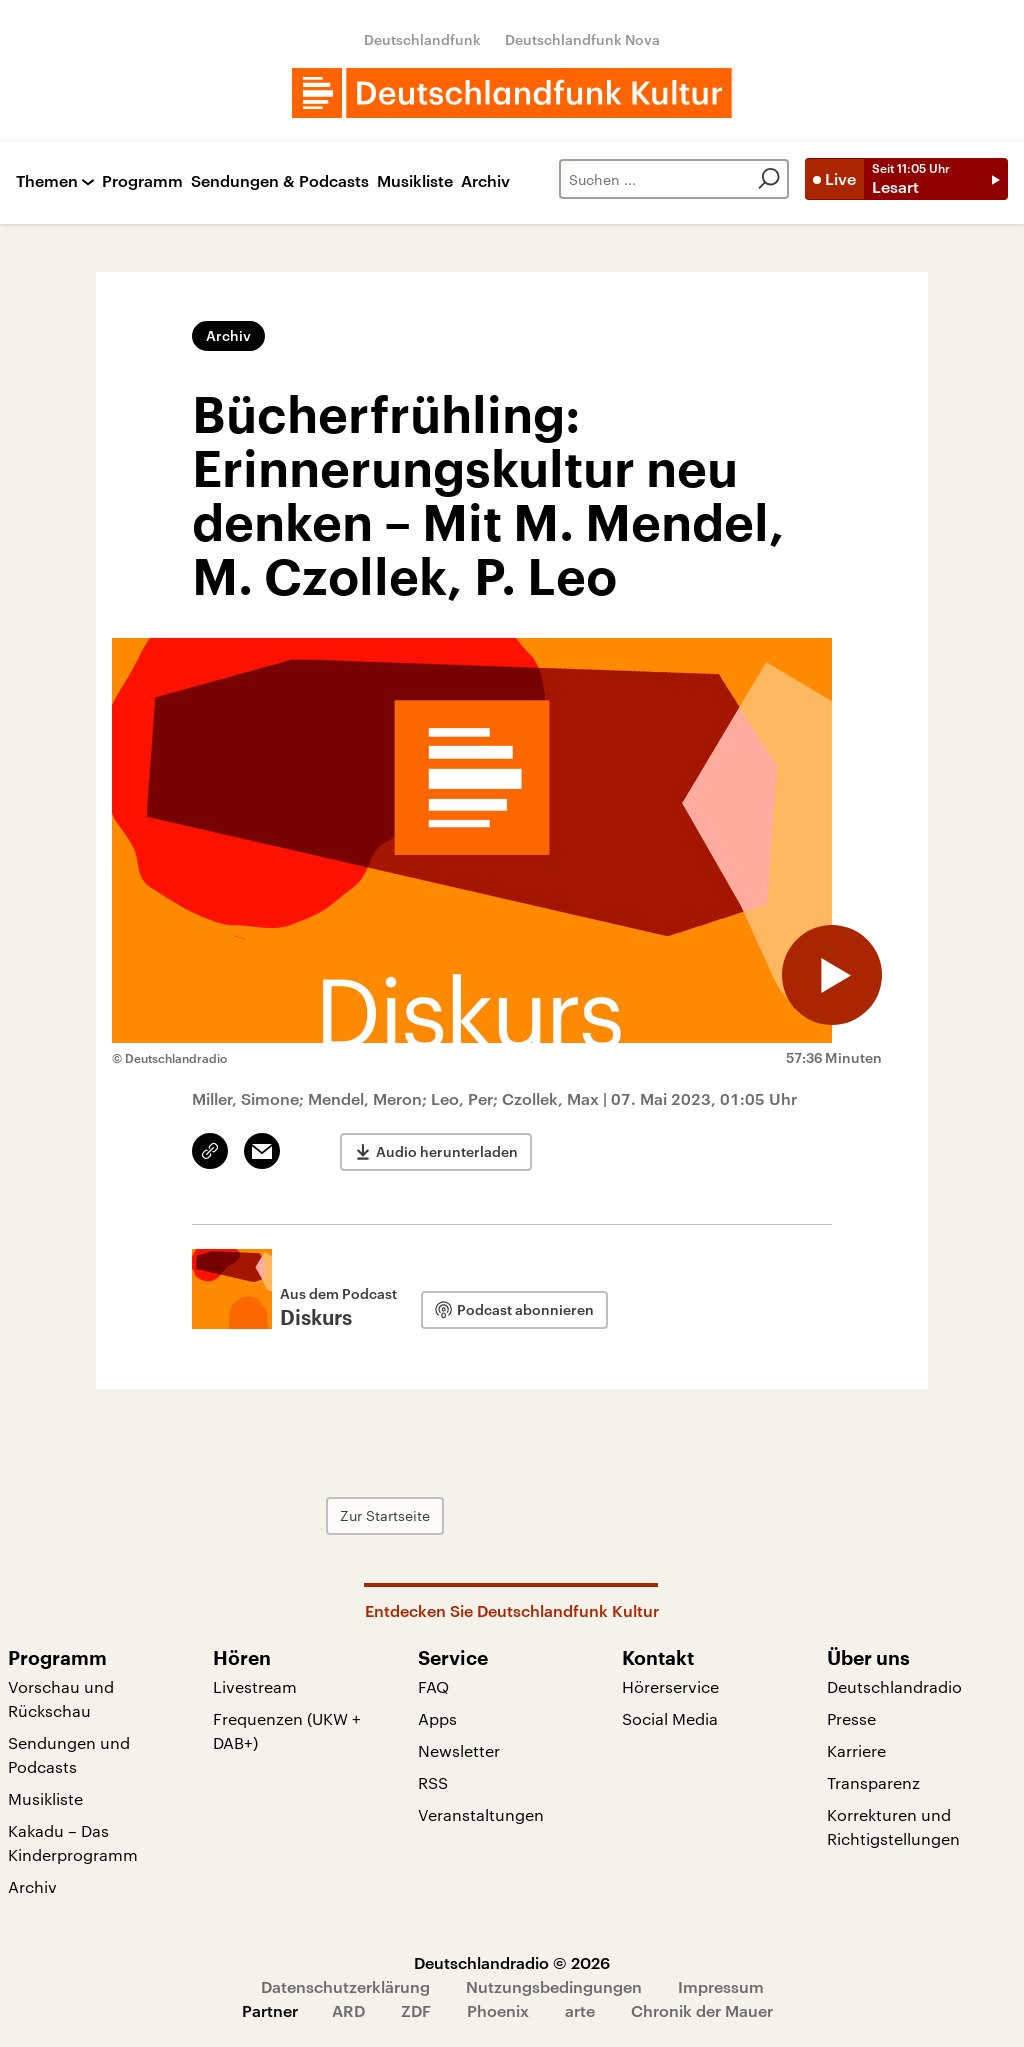 Image resolution: width=1024 pixels, height=2047 pixels. Describe the element at coordinates (47, 181) in the screenshot. I see `Themen` at that location.